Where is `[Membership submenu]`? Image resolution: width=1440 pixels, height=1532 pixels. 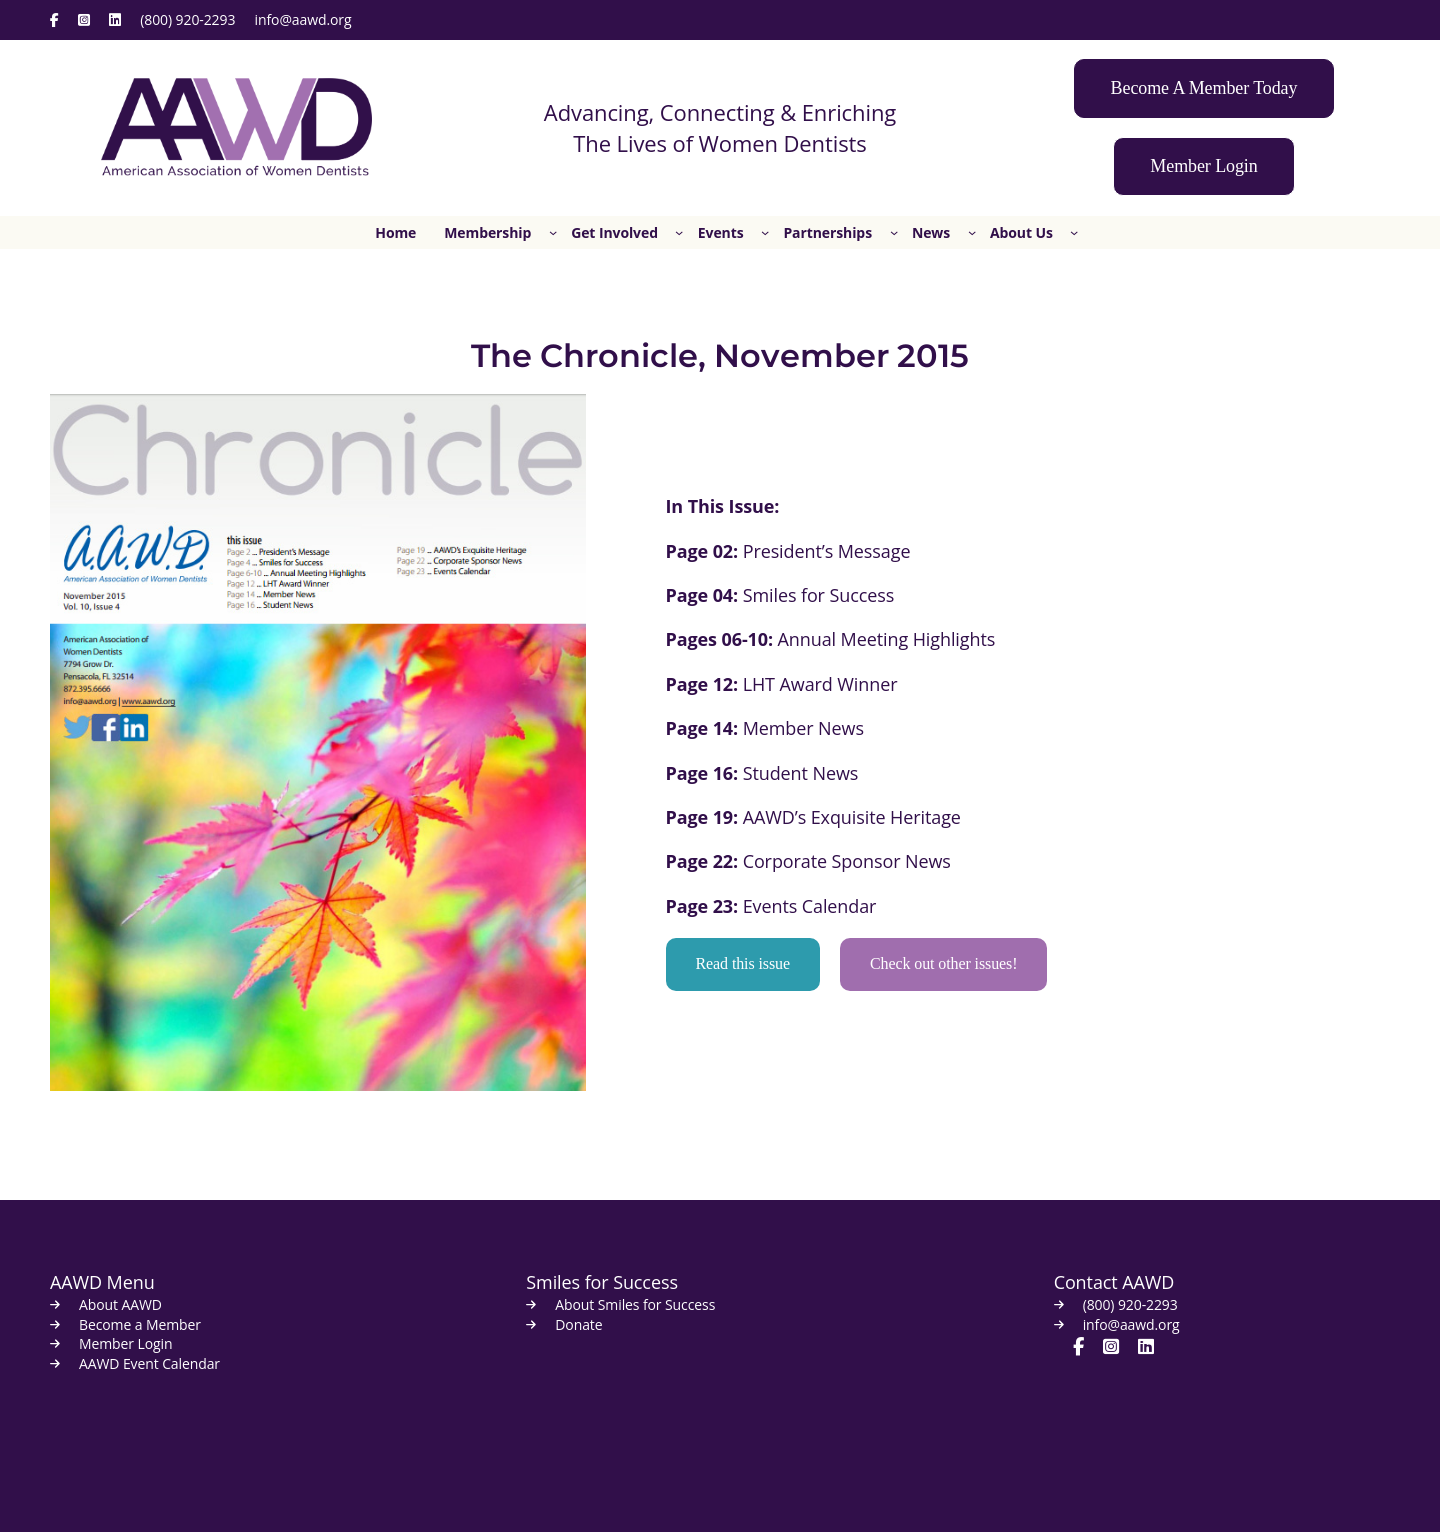
[Membership submenu] is located at coordinates (553, 232).